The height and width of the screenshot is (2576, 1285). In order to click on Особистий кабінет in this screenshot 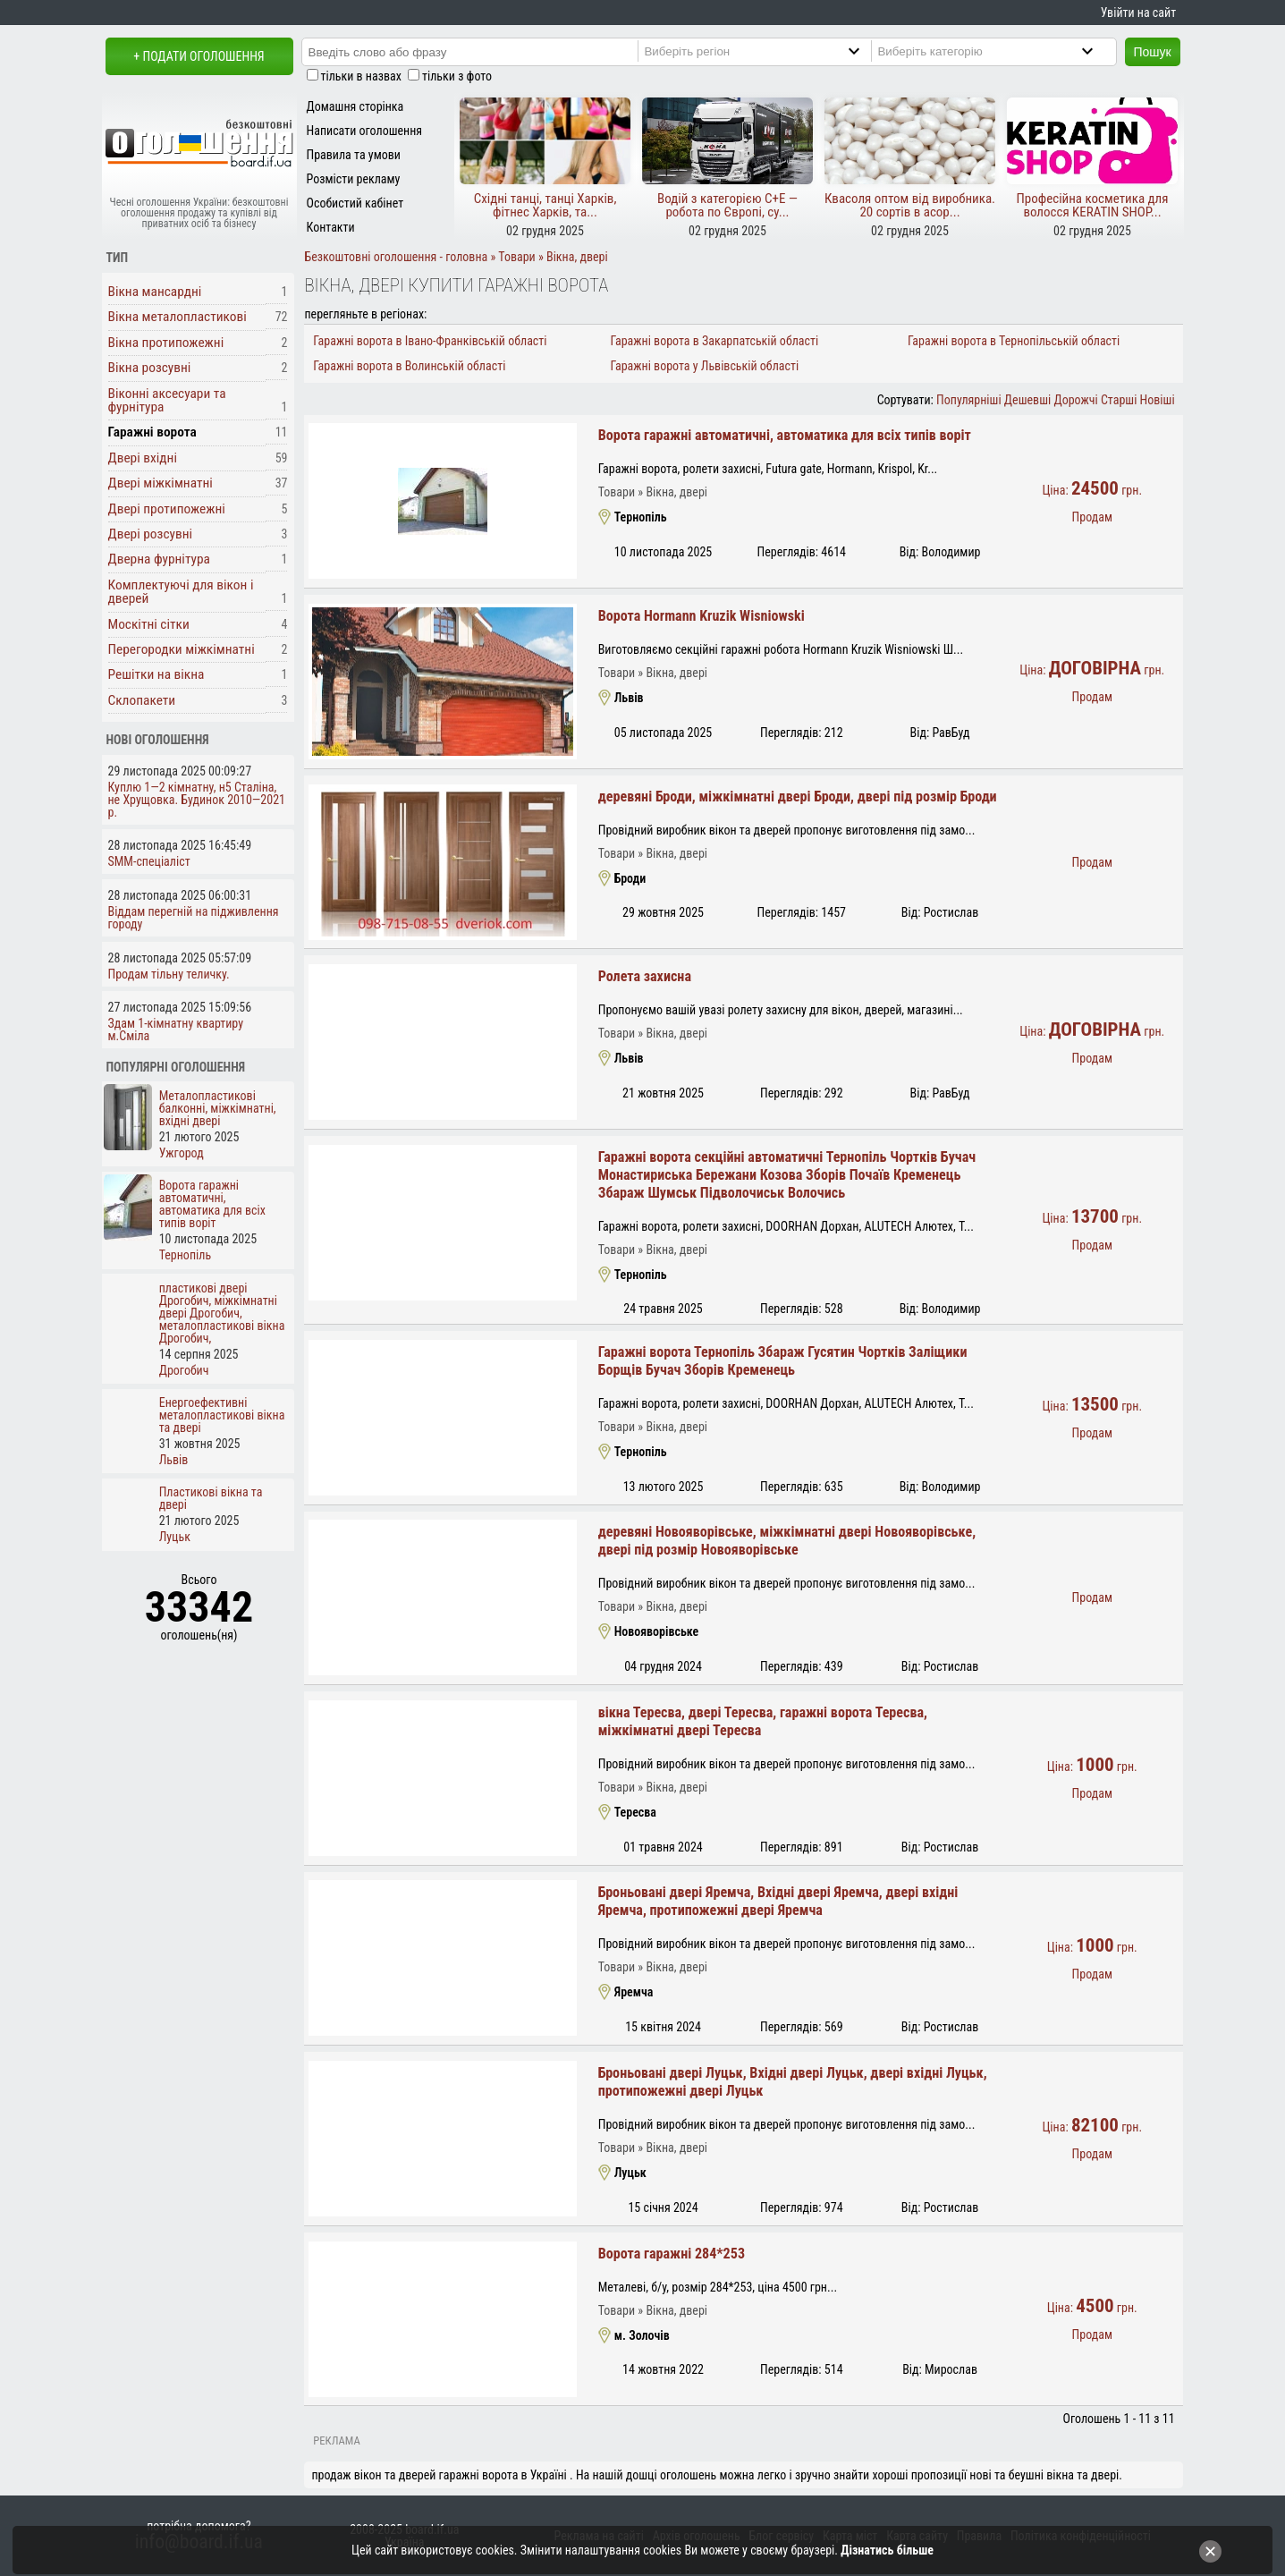, I will do `click(355, 203)`.